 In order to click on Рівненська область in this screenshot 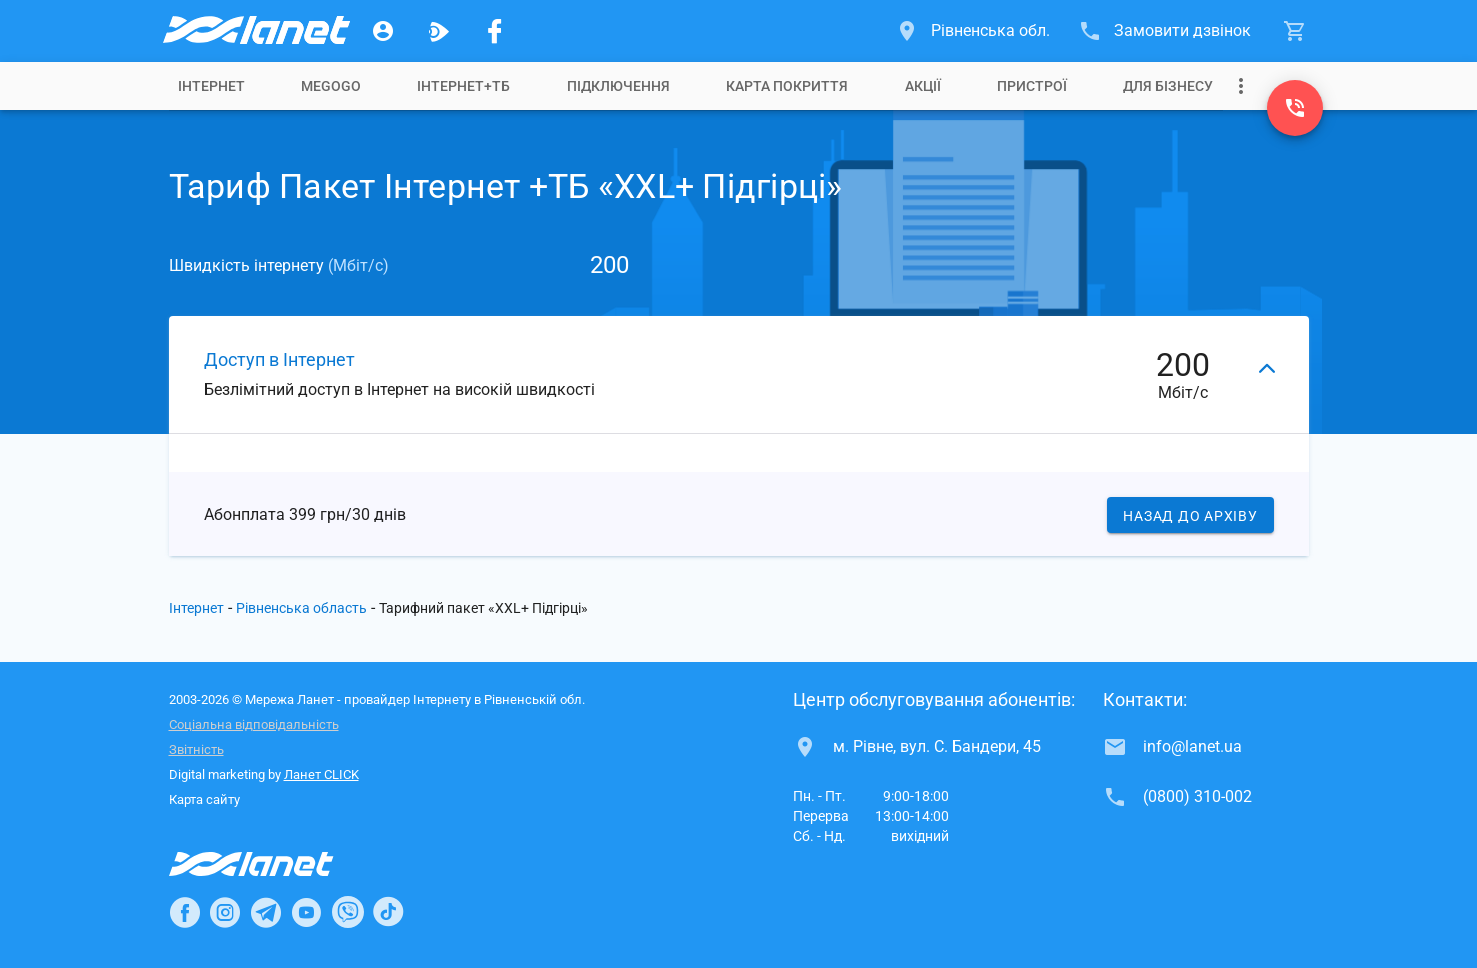, I will do `click(301, 608)`.